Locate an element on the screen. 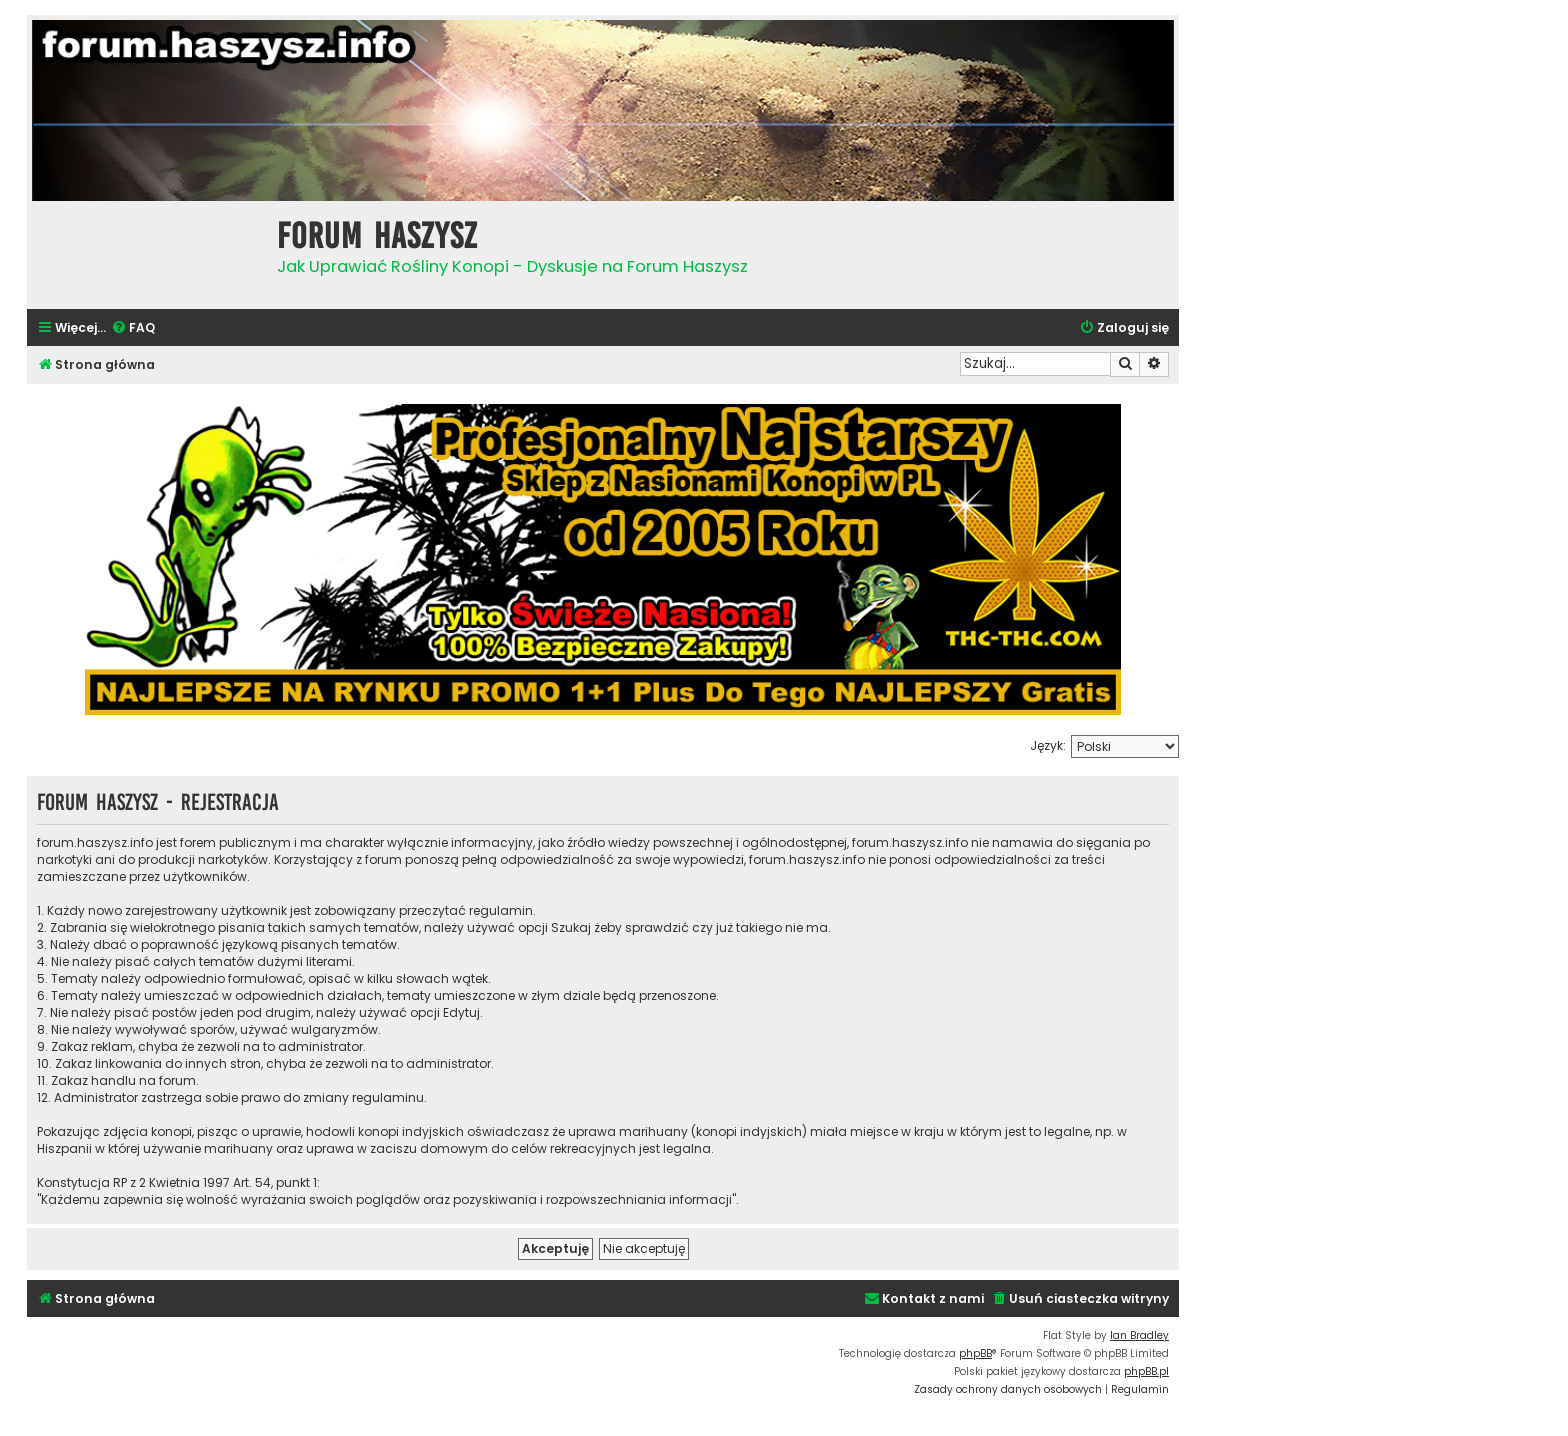 This screenshot has height=1436, width=1568. phpBB is located at coordinates (975, 1353).